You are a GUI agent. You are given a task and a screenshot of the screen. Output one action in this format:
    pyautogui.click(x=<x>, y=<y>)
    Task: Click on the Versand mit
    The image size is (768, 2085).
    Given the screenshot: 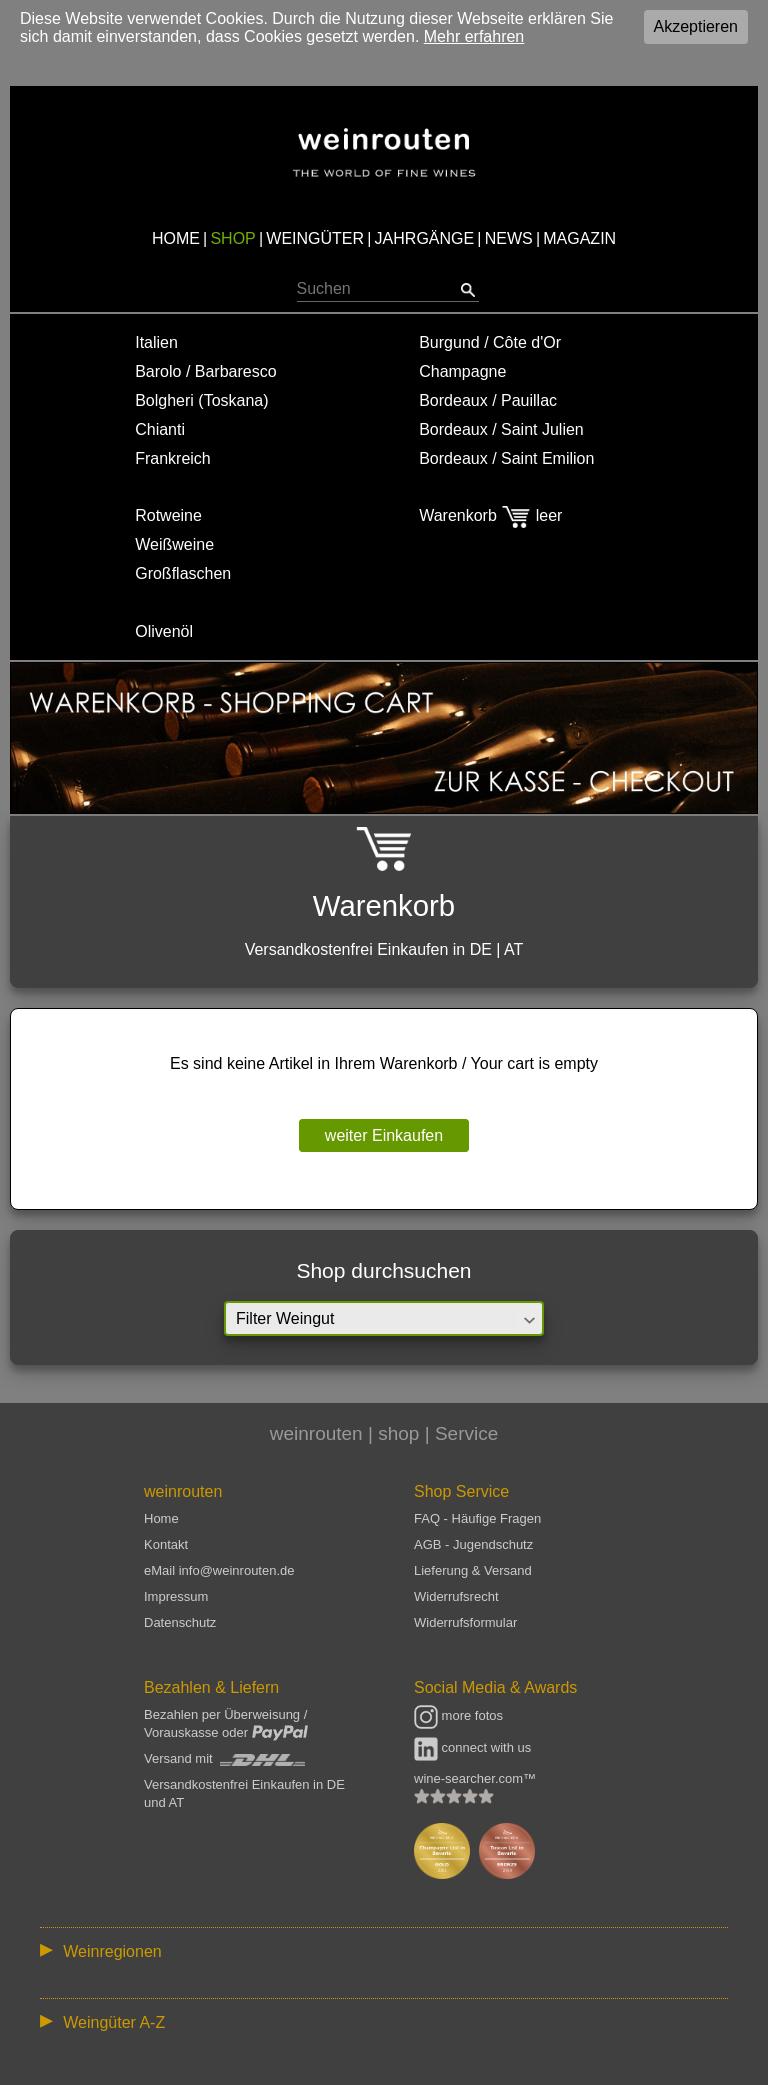 What is the action you would take?
    pyautogui.click(x=224, y=1758)
    